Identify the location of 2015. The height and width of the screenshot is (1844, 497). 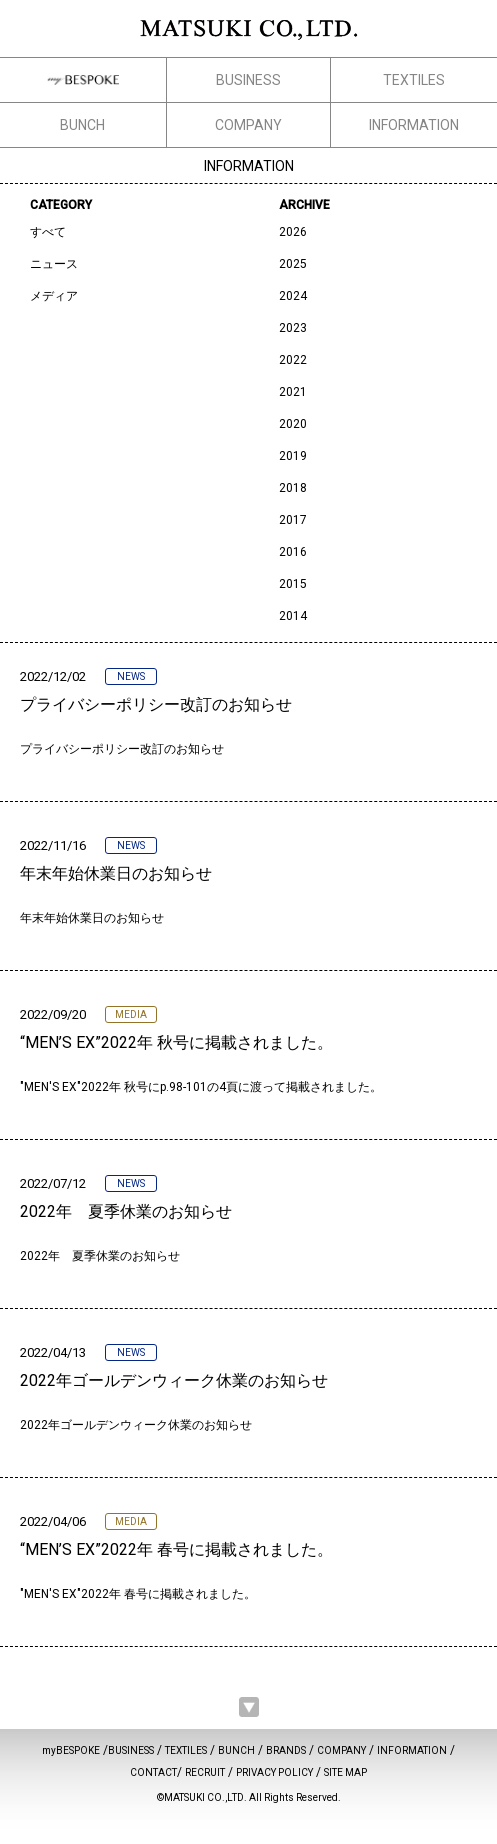
(293, 584).